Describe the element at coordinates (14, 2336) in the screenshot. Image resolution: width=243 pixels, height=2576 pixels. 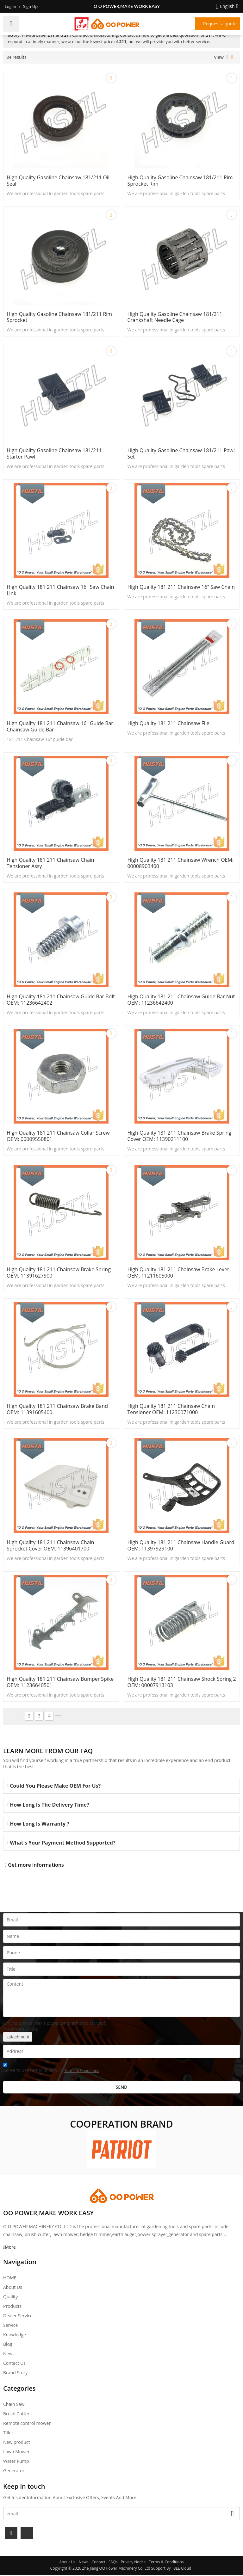
I see `Knowledge` at that location.